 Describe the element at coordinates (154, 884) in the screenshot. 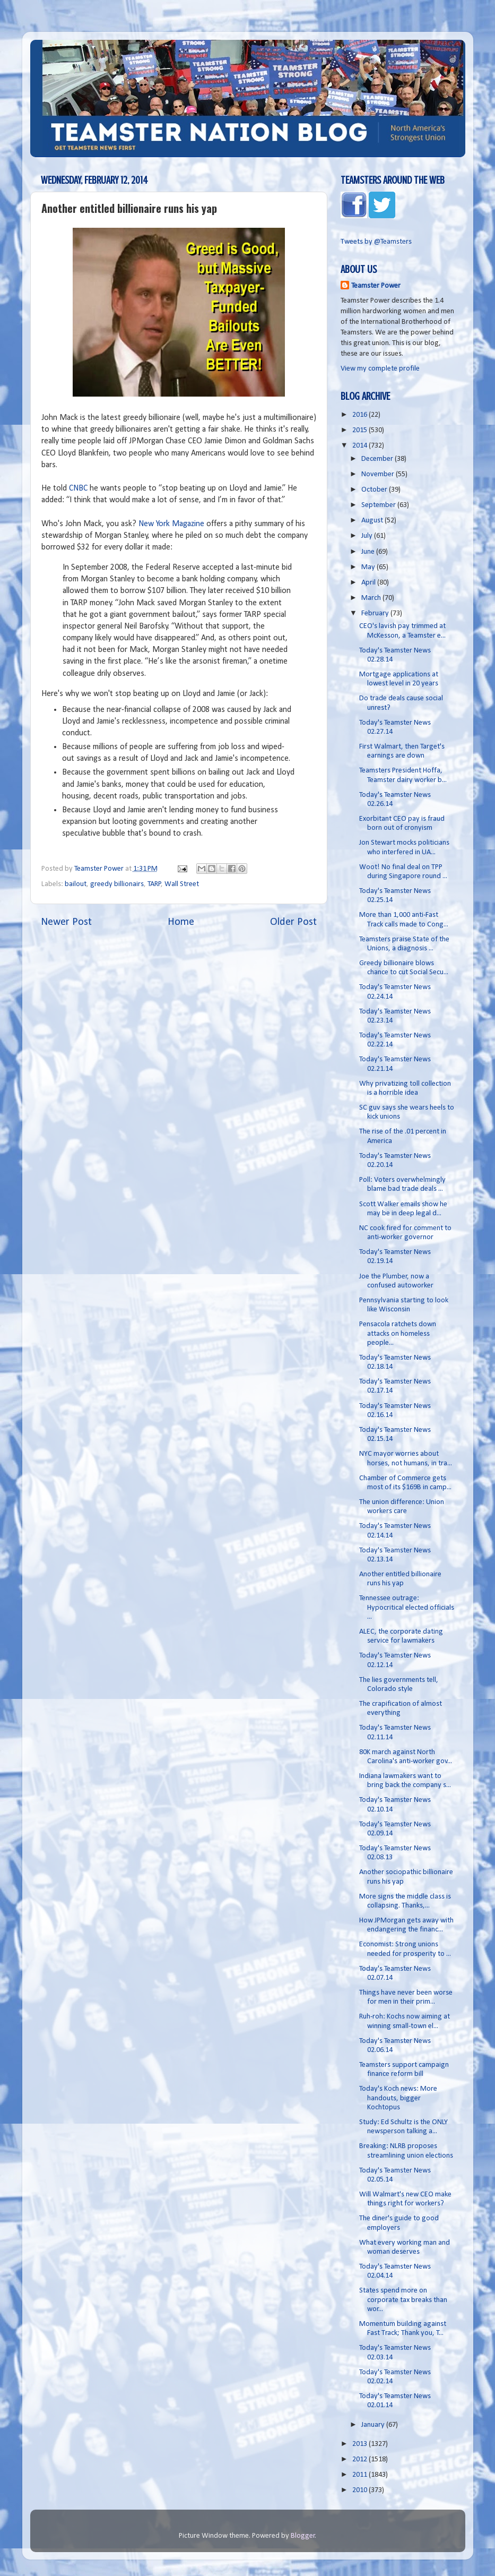

I see `TARP` at that location.